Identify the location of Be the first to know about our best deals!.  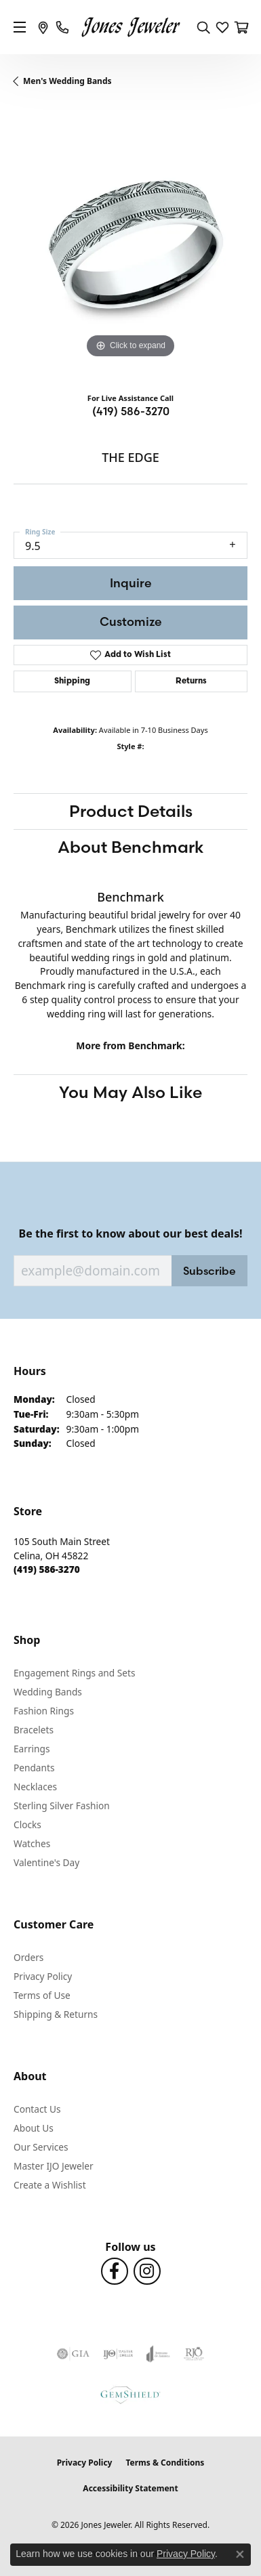
(131, 1233).